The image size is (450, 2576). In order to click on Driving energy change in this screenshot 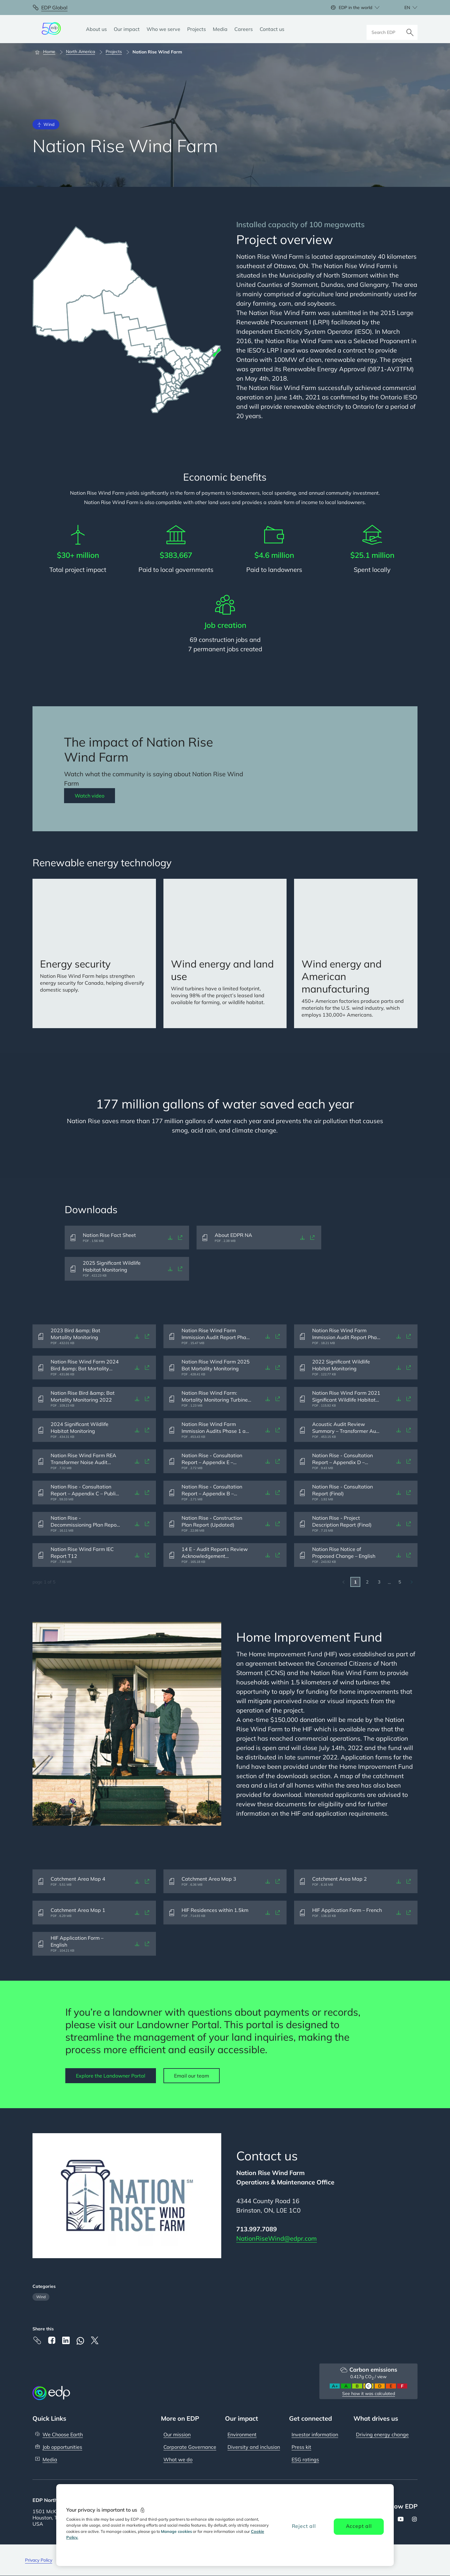, I will do `click(382, 2434)`.